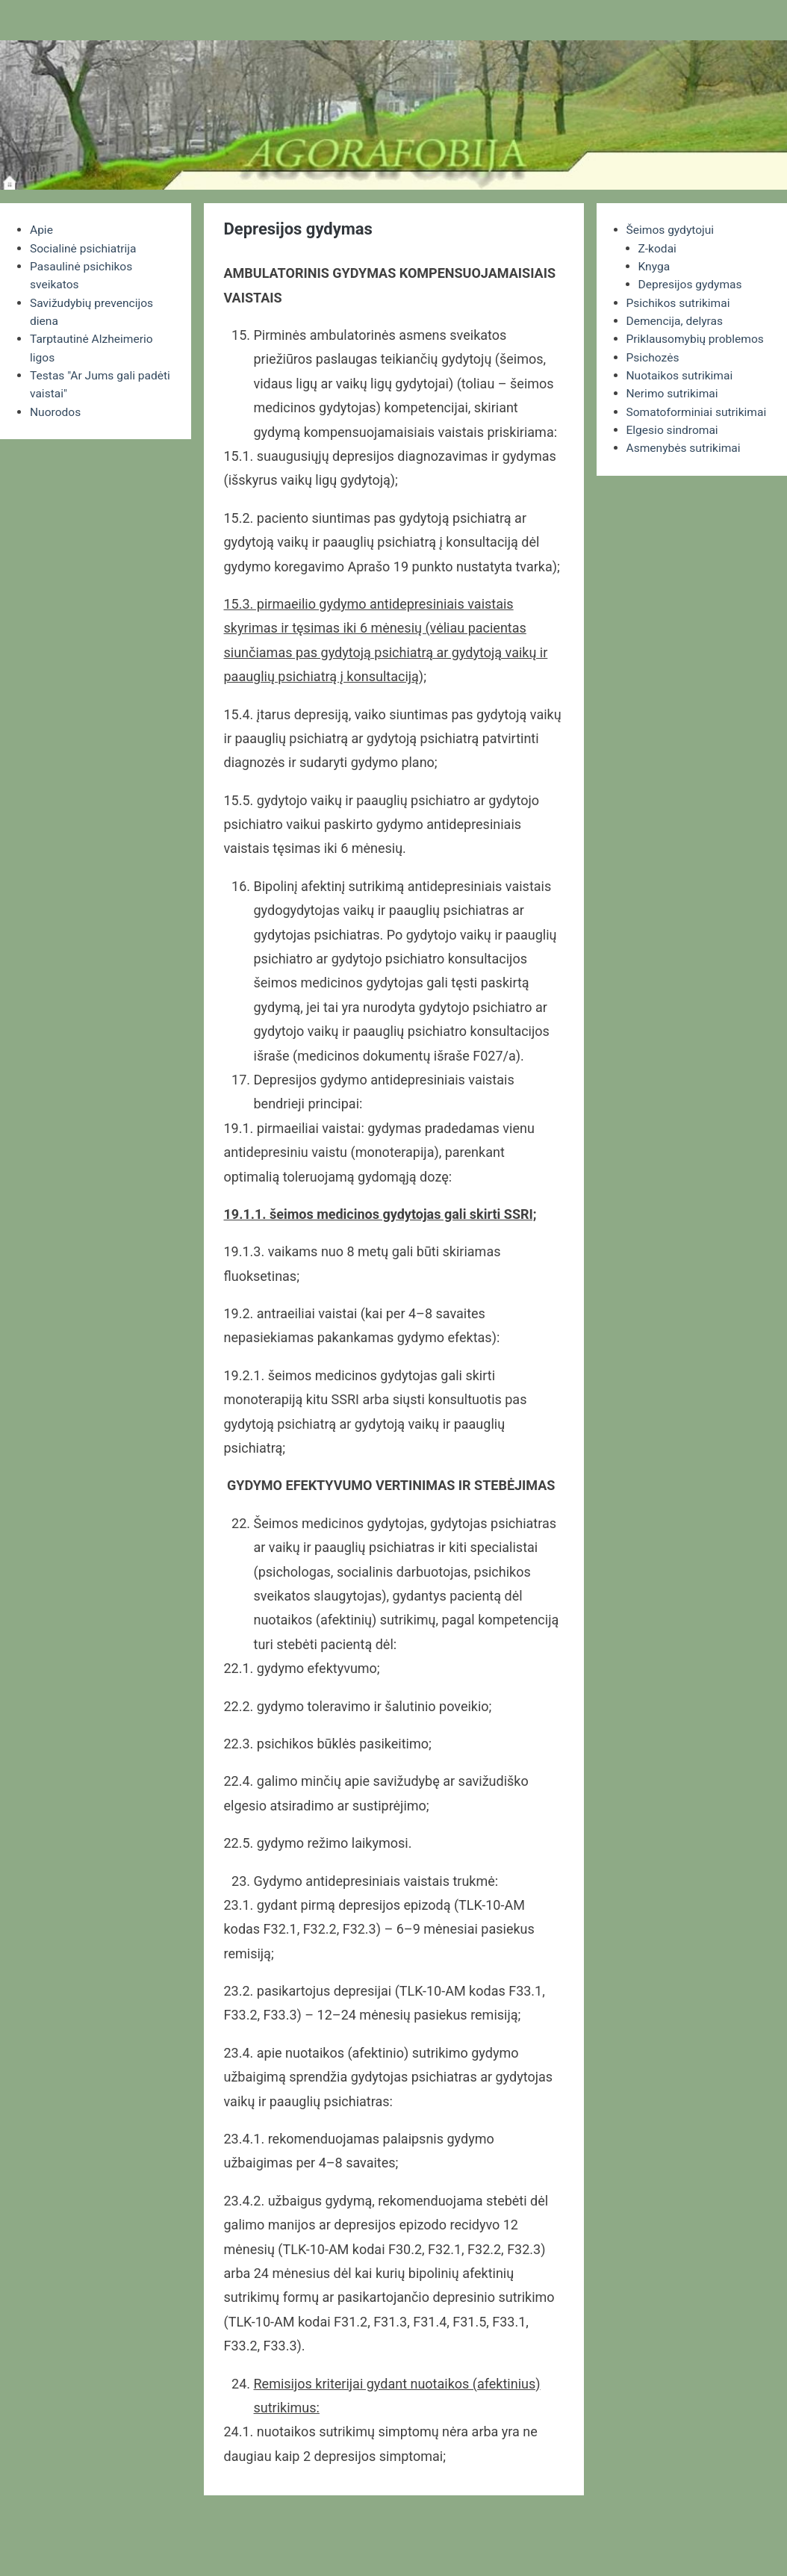 This screenshot has height=2576, width=787. Describe the element at coordinates (679, 301) in the screenshot. I see `Psichikos sutrikimai` at that location.